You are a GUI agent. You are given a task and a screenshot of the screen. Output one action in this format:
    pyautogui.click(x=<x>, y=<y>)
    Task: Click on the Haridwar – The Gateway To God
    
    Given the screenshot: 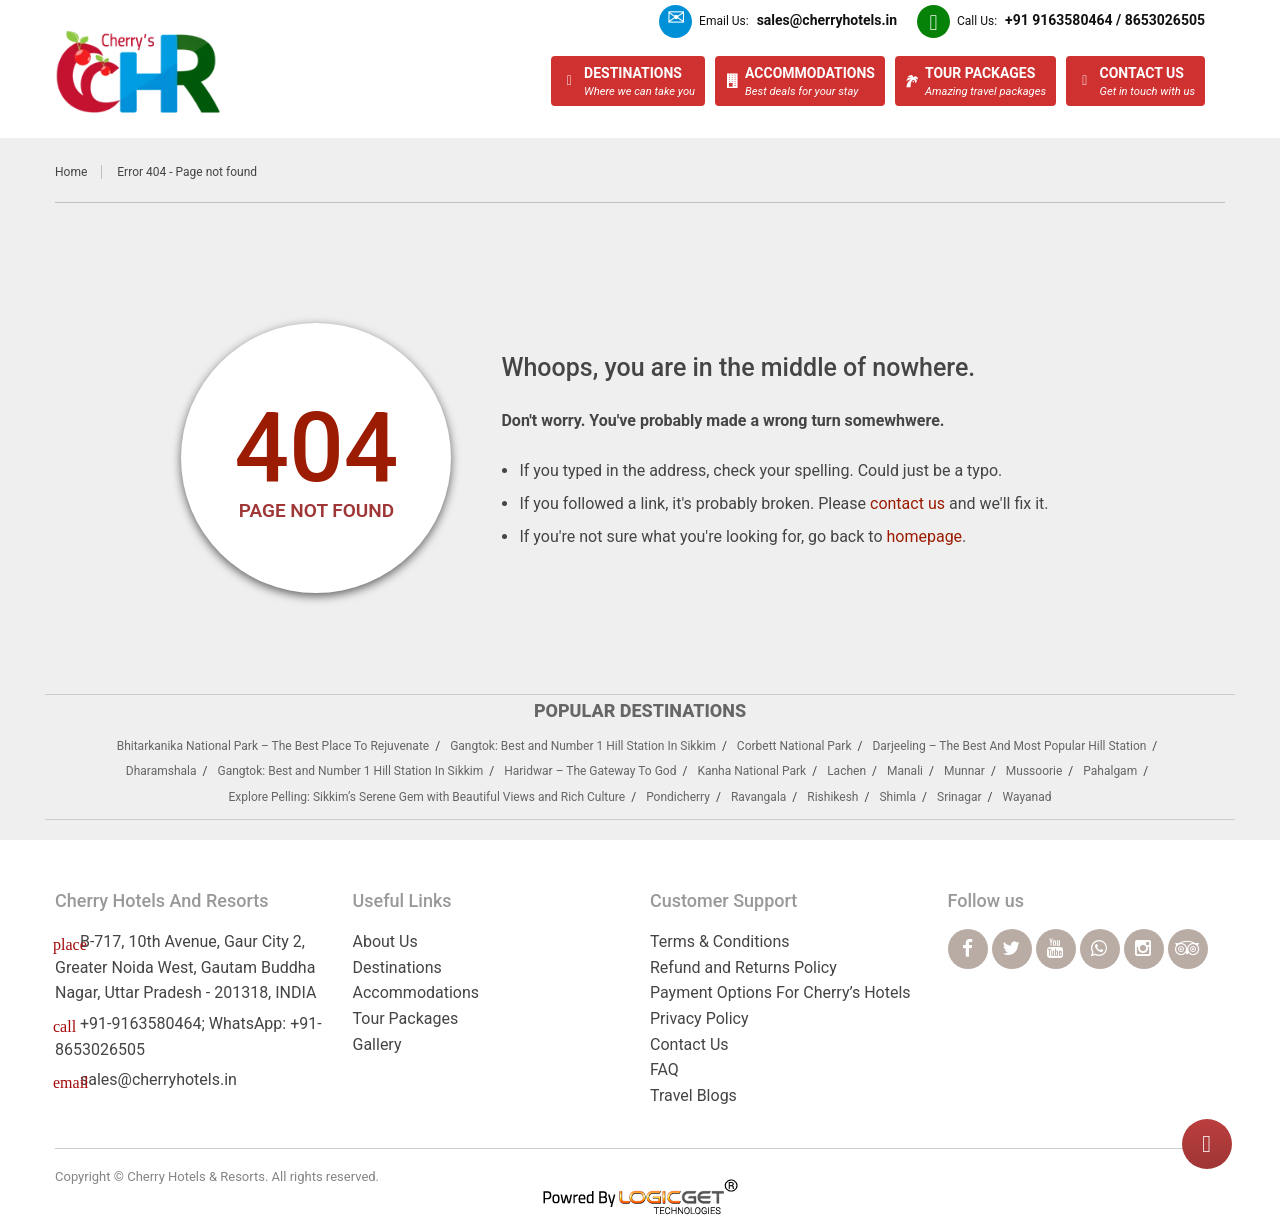 What is the action you would take?
    pyautogui.click(x=590, y=771)
    